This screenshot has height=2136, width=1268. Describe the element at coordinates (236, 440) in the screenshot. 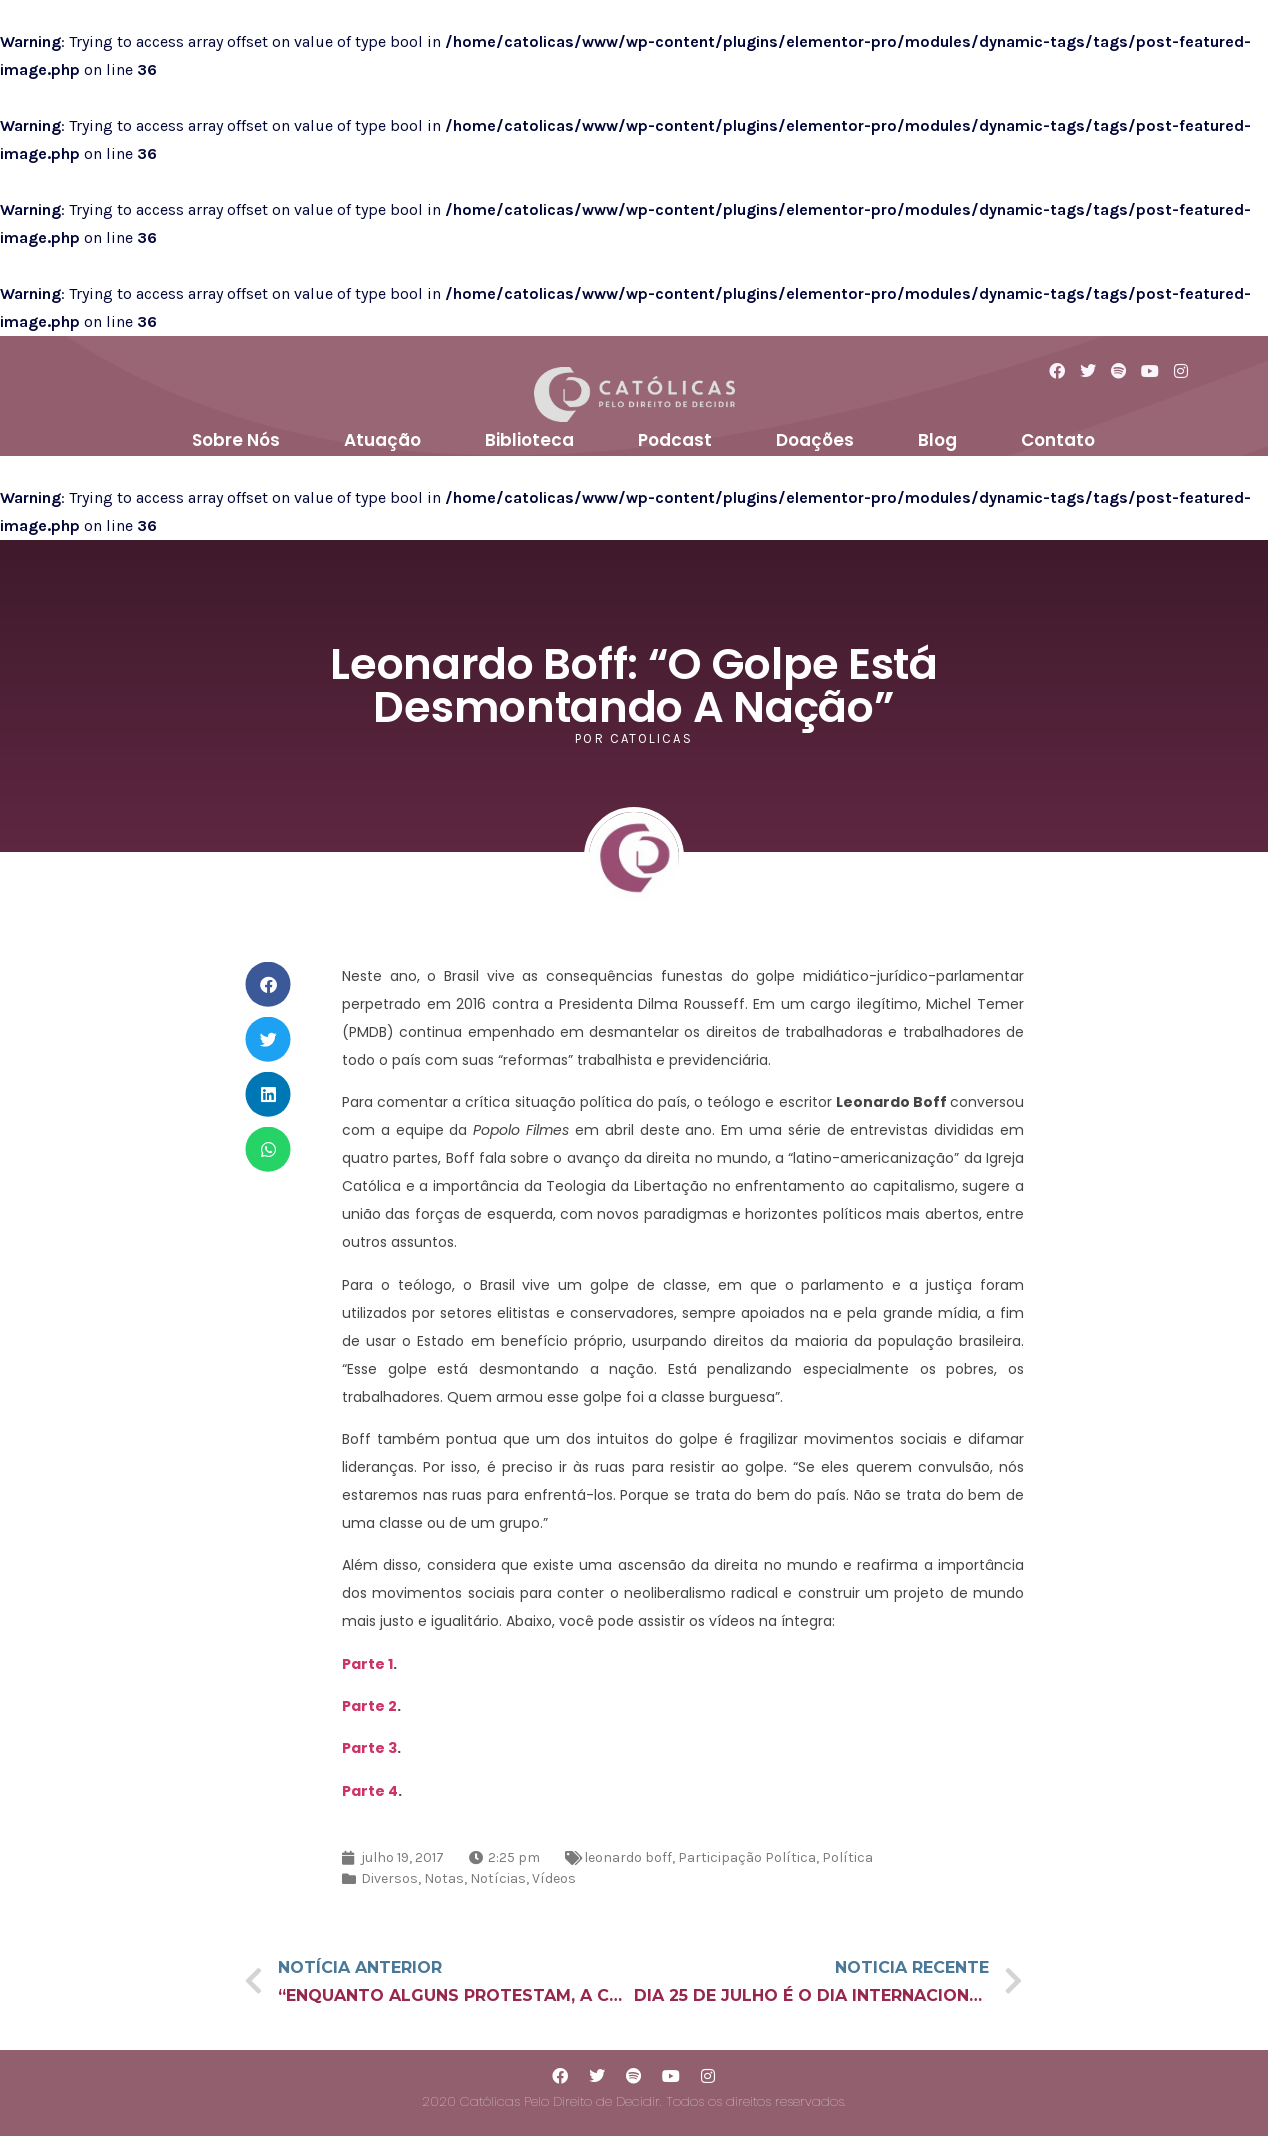

I see `Sobre Nós` at that location.